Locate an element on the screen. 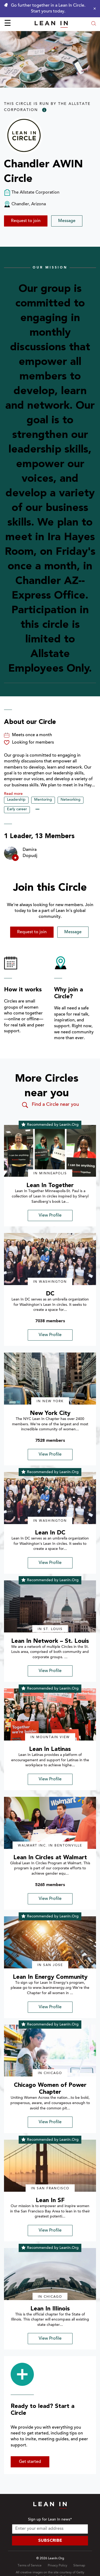 The width and height of the screenshot is (100, 2576). [Open search modal] is located at coordinates (93, 24).